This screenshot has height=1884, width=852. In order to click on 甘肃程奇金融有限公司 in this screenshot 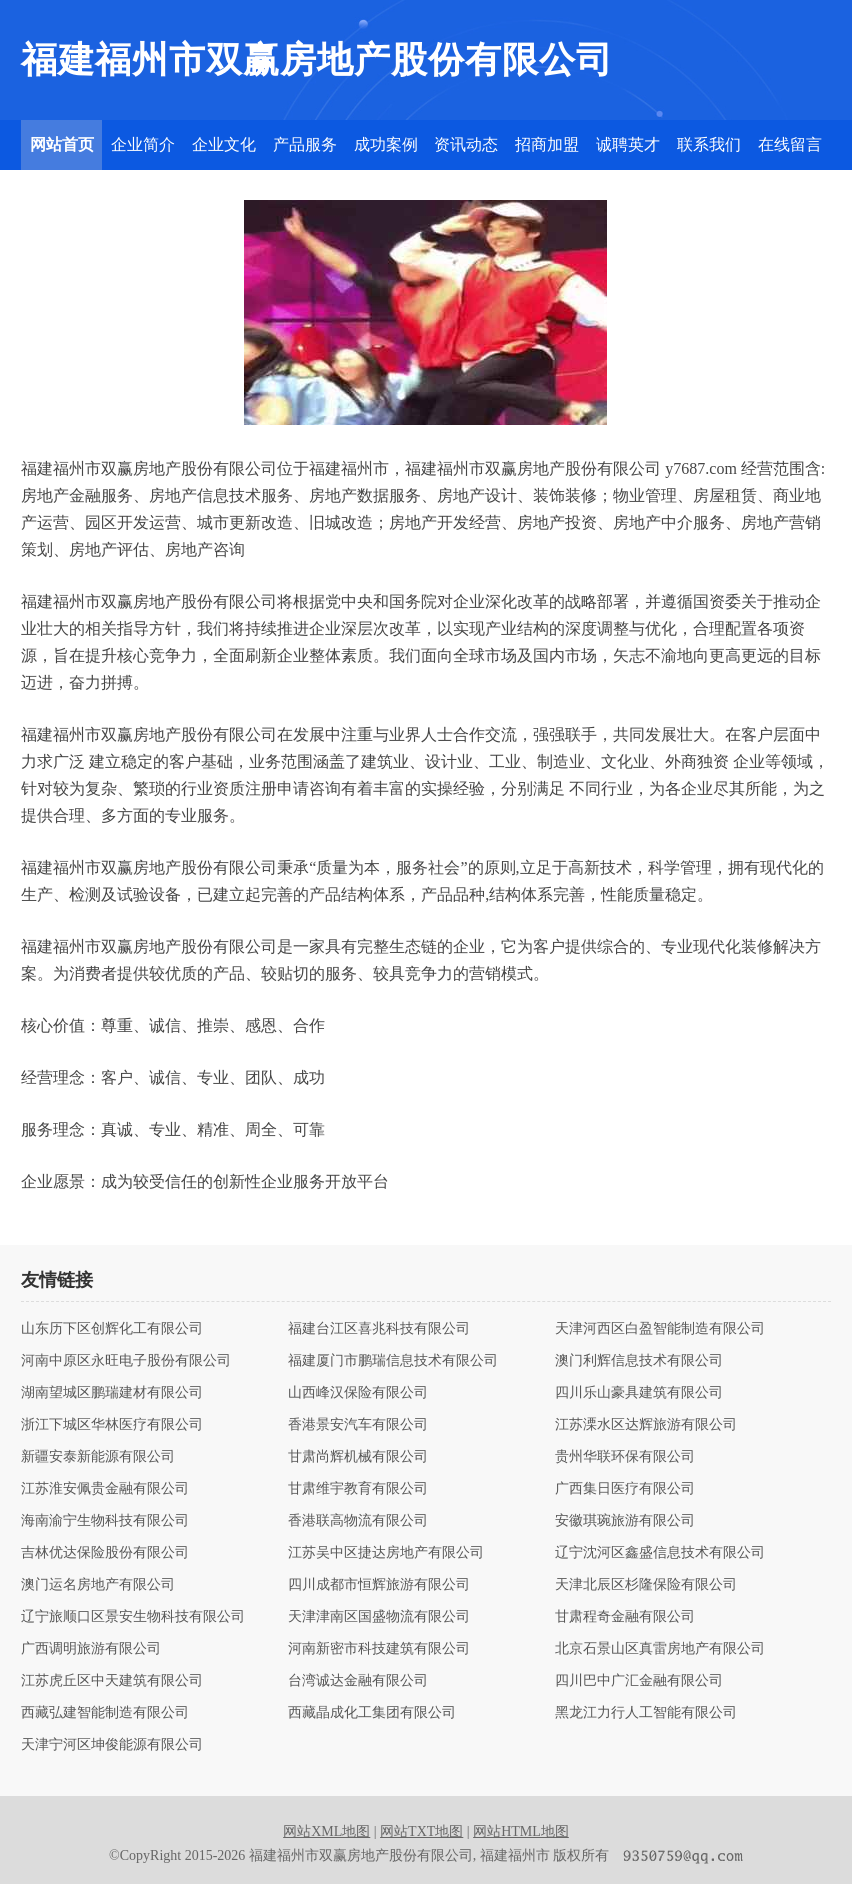, I will do `click(625, 1617)`.